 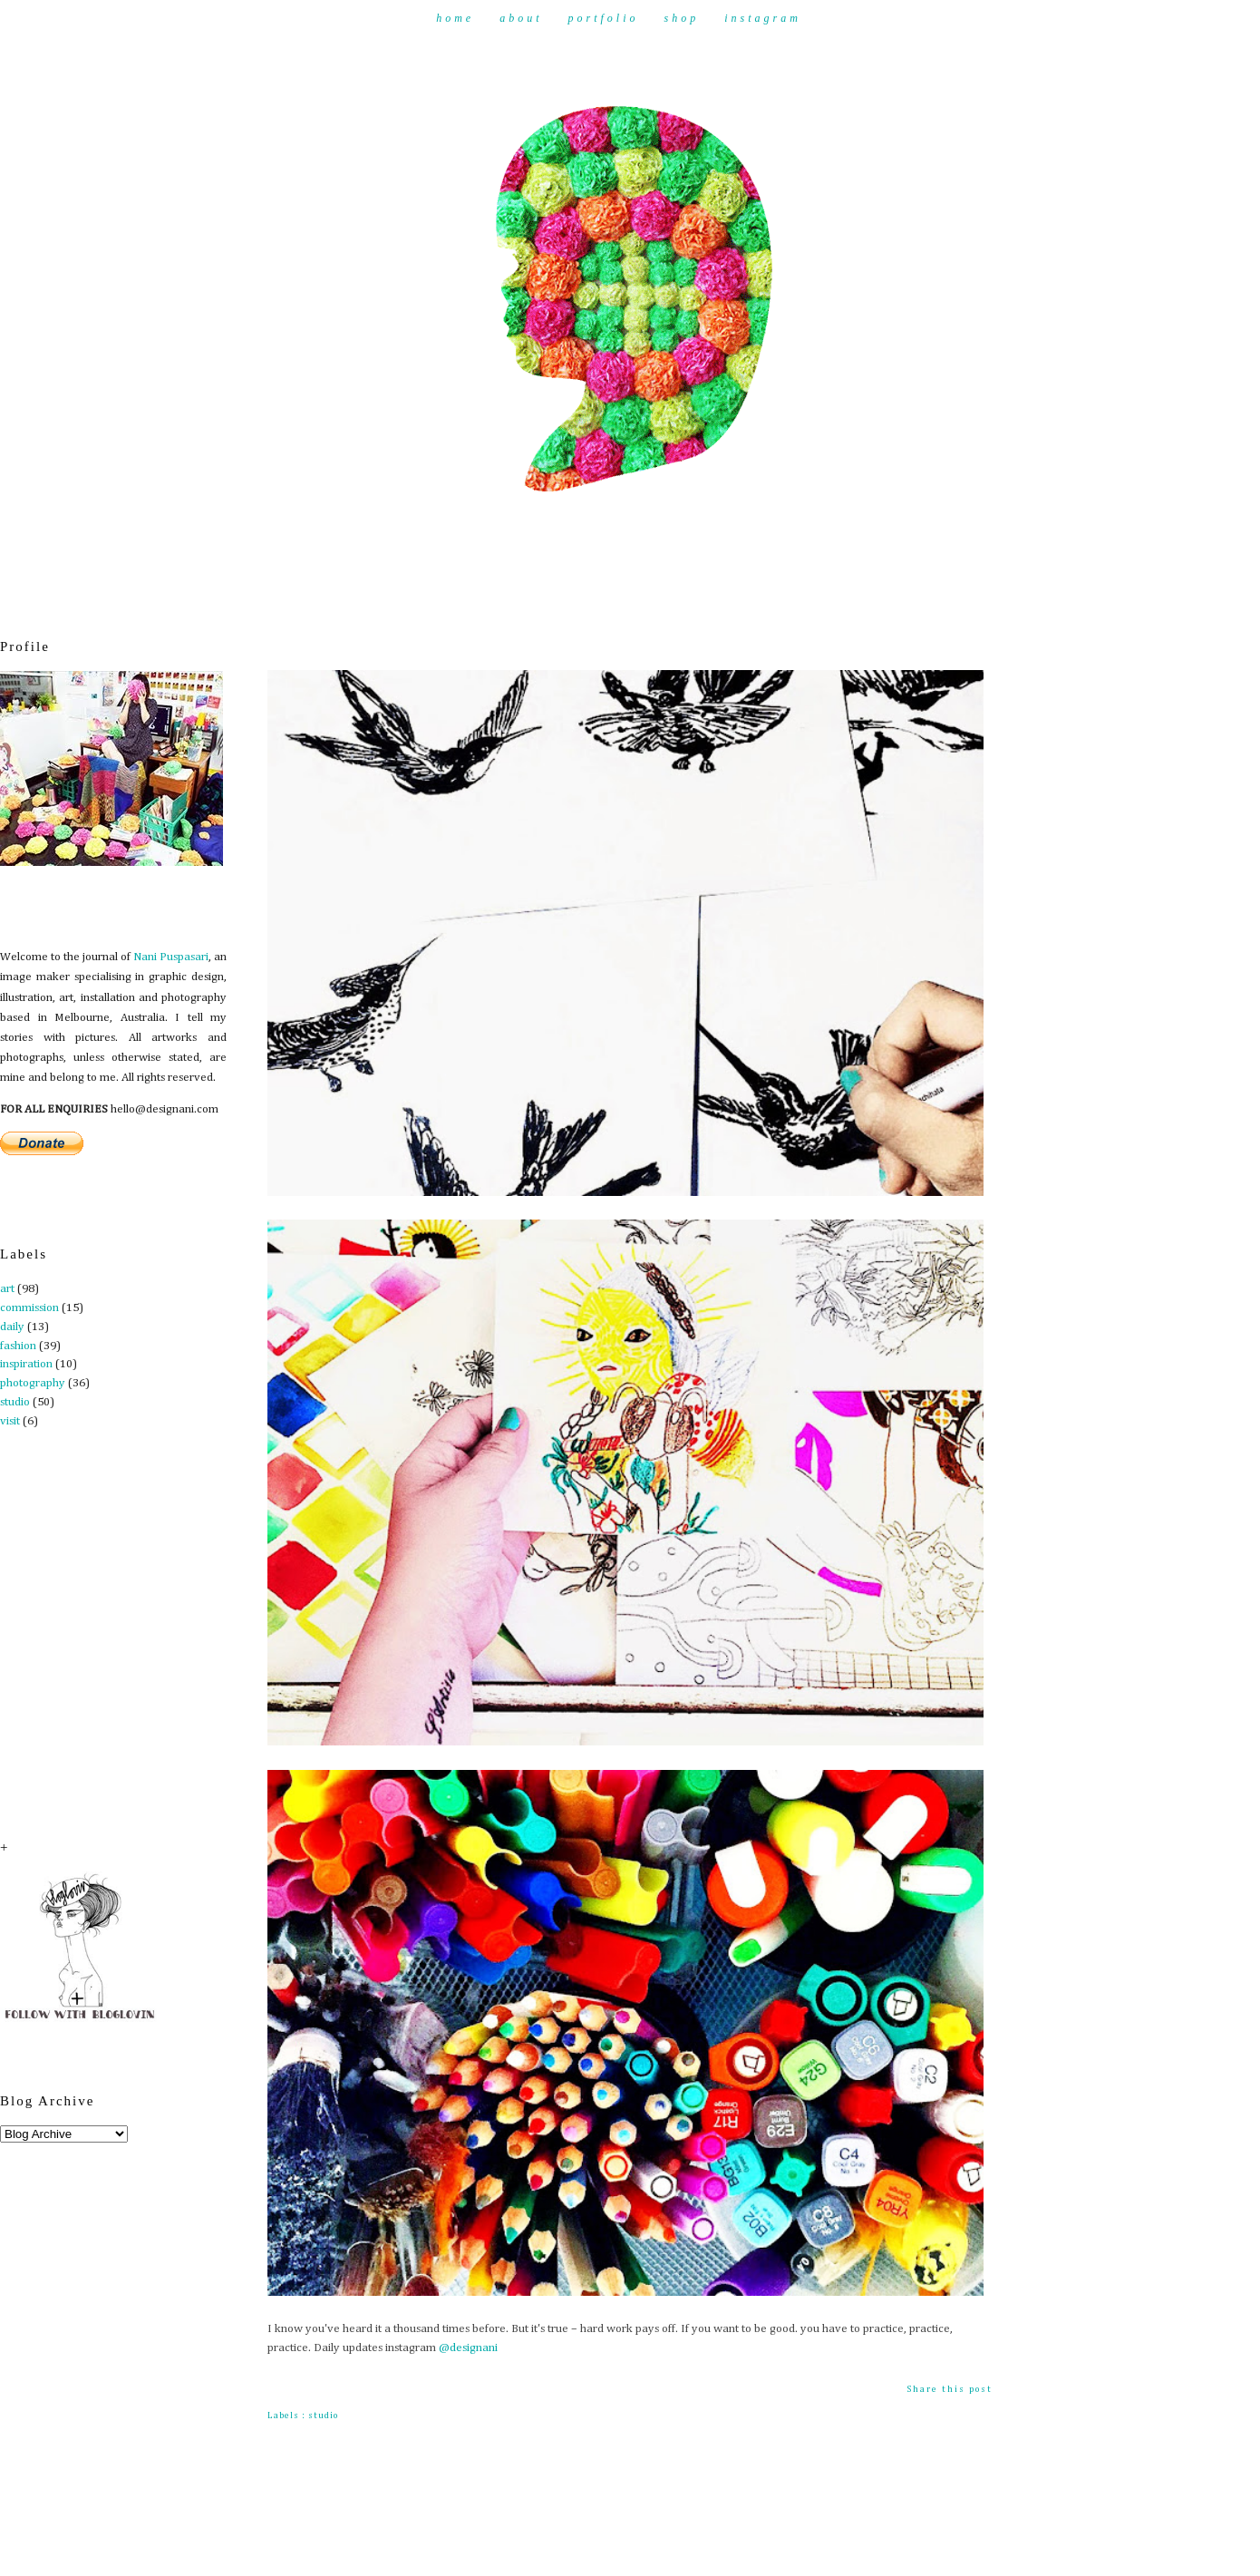 I want to click on About, so click(x=520, y=18).